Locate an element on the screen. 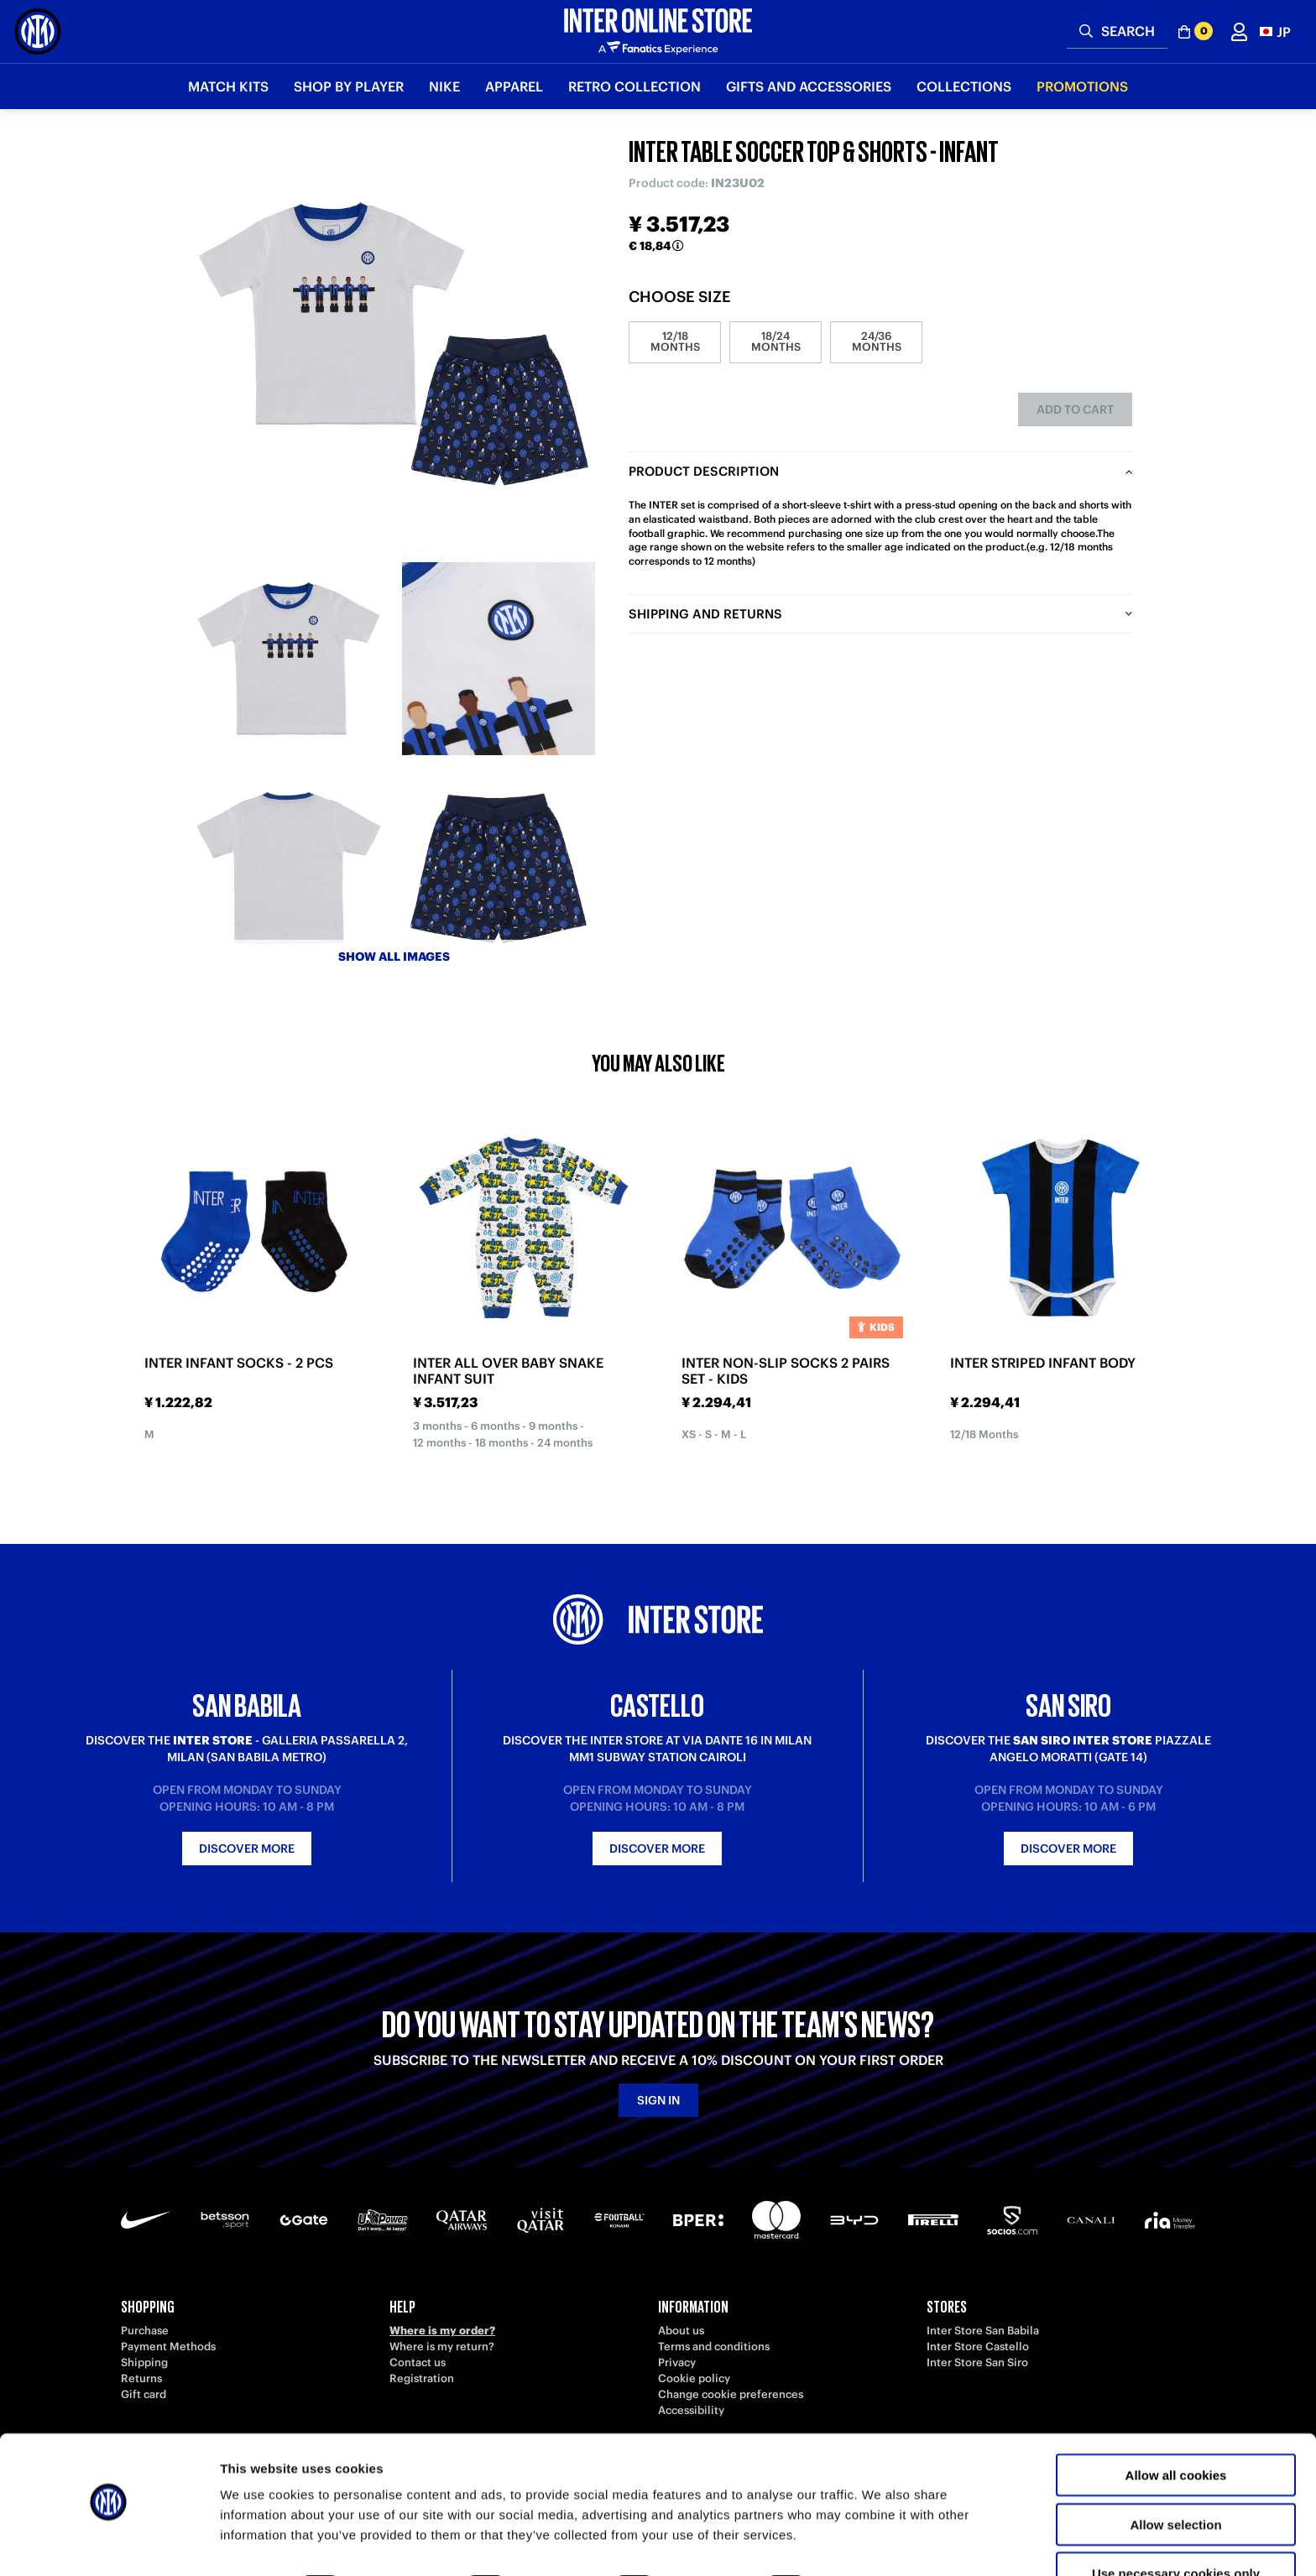 The height and width of the screenshot is (2576, 1316). Terms and conditions is located at coordinates (714, 2346).